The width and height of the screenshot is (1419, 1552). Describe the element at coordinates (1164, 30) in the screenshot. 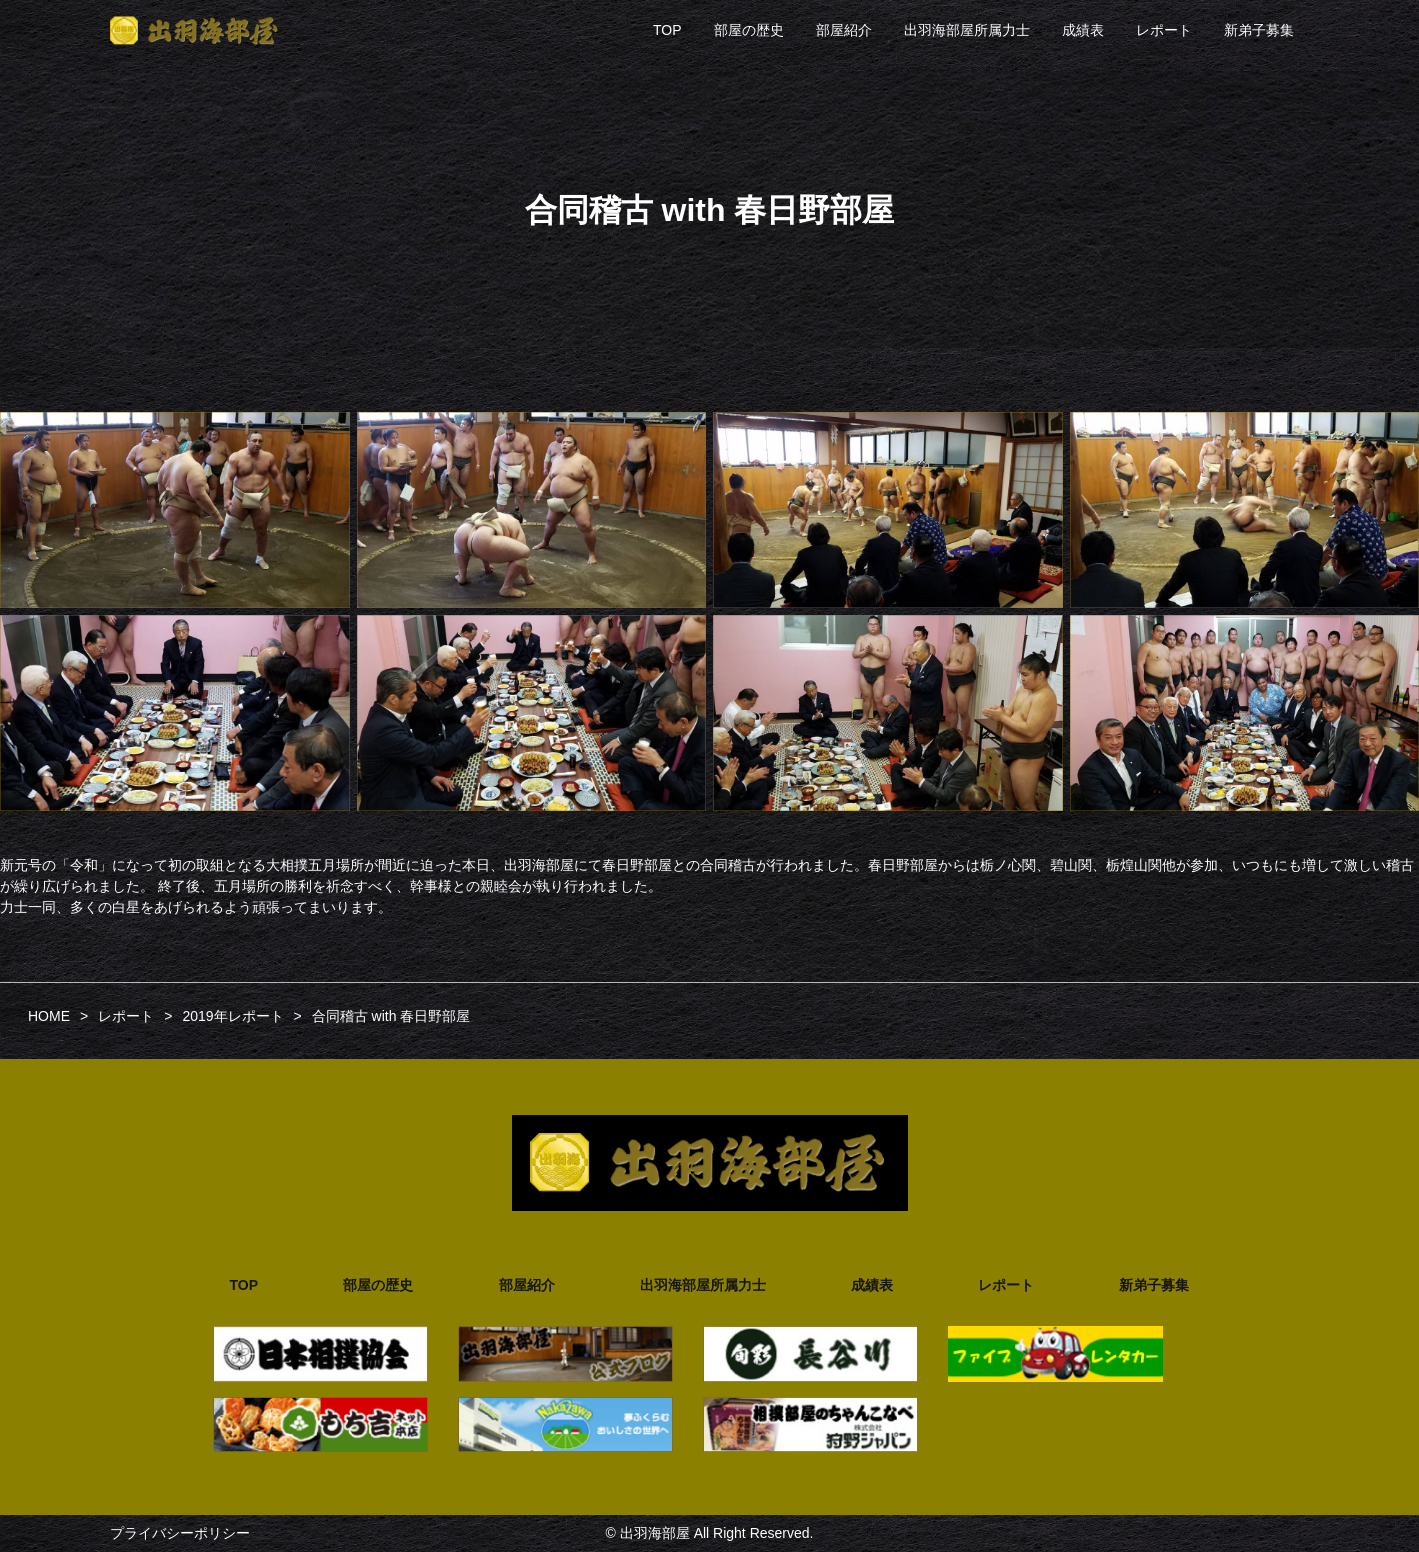

I see `レポート` at that location.